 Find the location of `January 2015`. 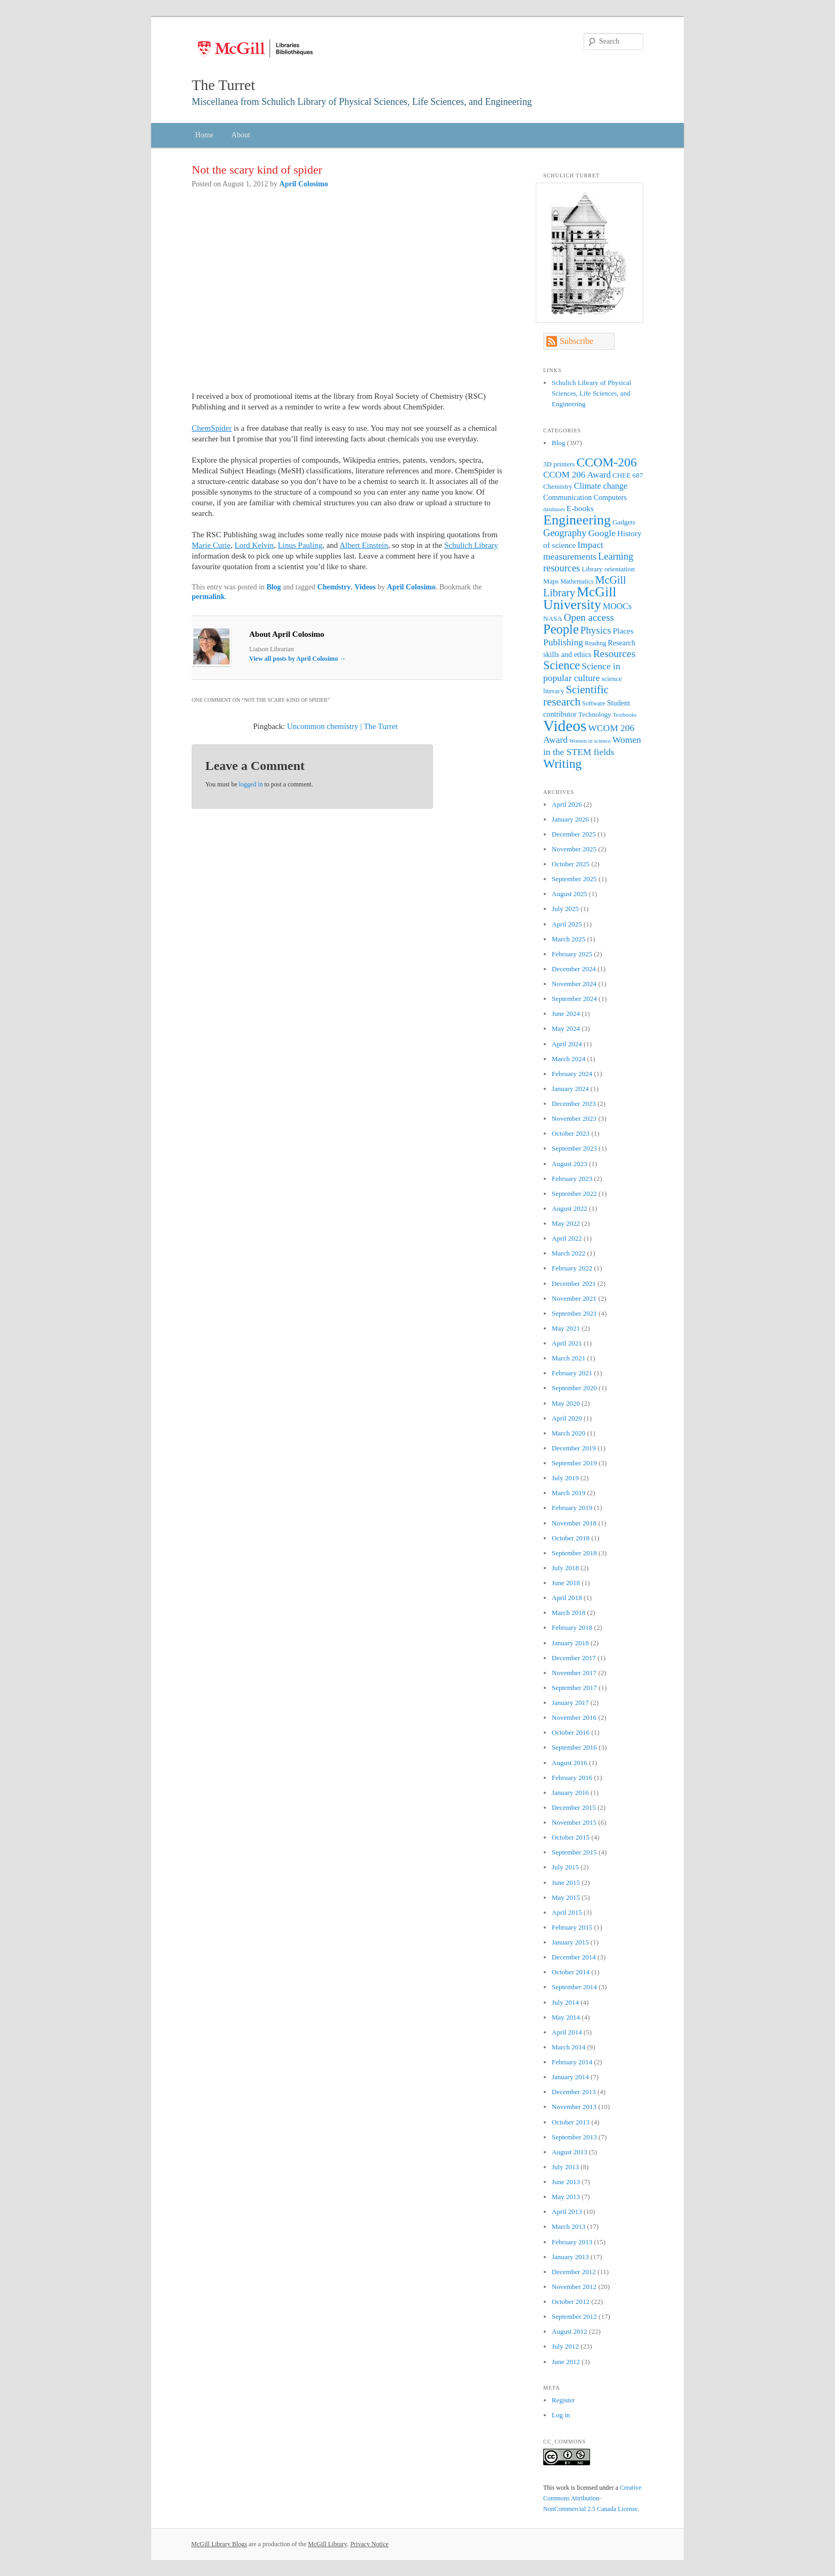

January 2015 is located at coordinates (570, 1942).